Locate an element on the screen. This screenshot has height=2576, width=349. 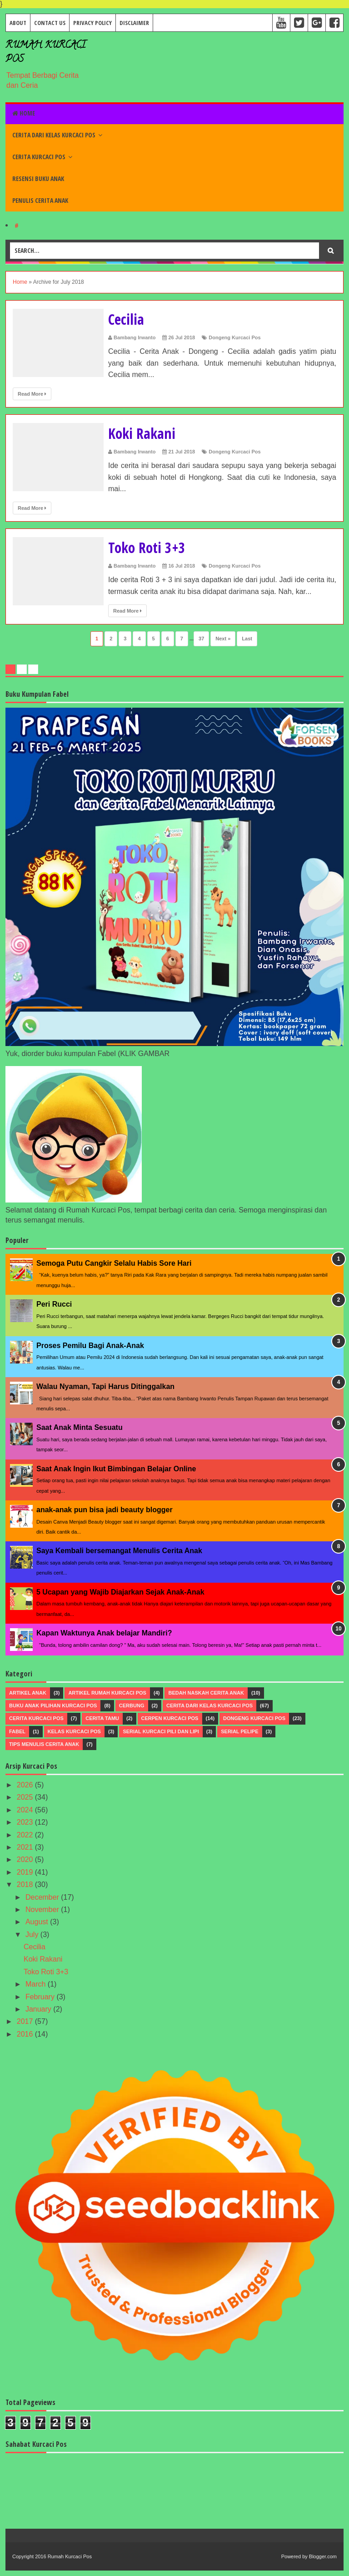
Read More is located at coordinates (32, 394).